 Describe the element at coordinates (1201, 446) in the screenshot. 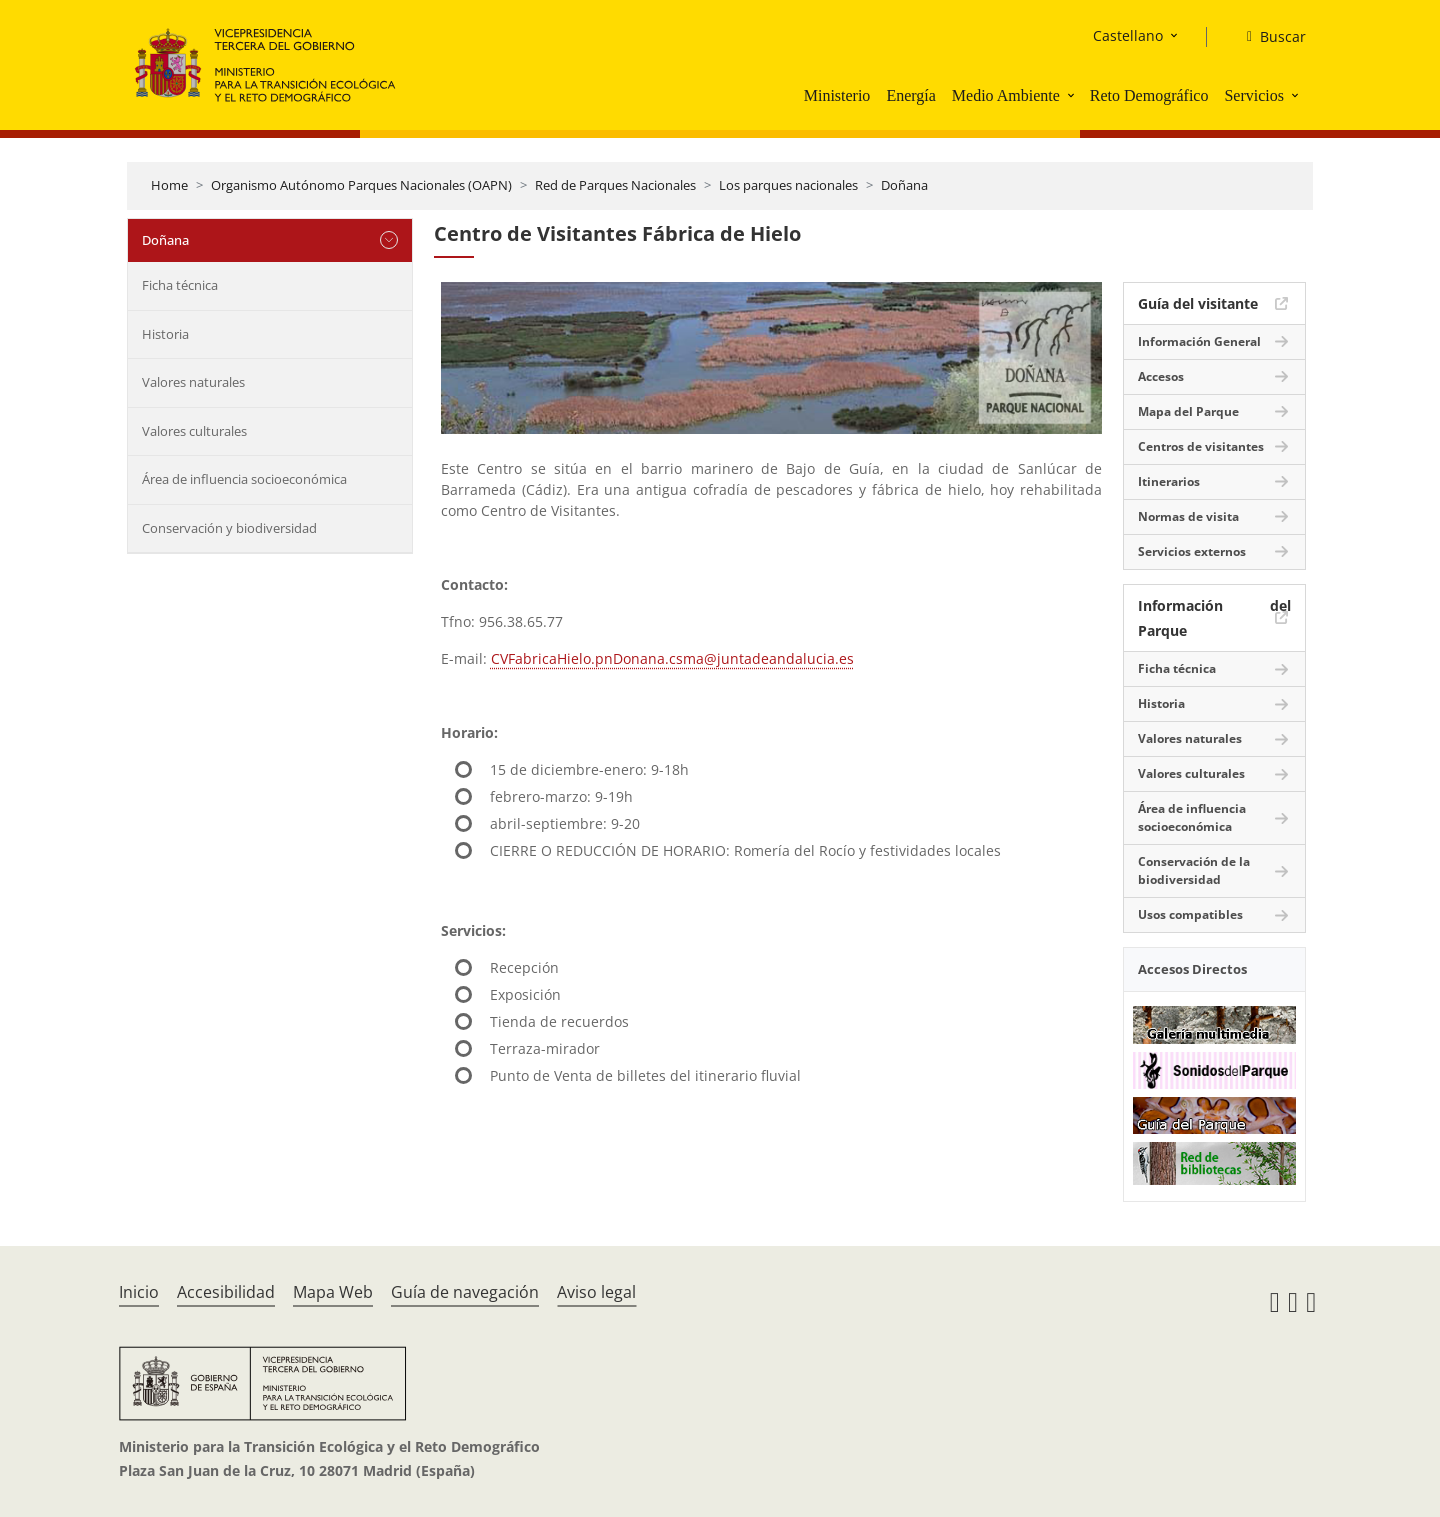

I see `Centros de visitantes` at that location.